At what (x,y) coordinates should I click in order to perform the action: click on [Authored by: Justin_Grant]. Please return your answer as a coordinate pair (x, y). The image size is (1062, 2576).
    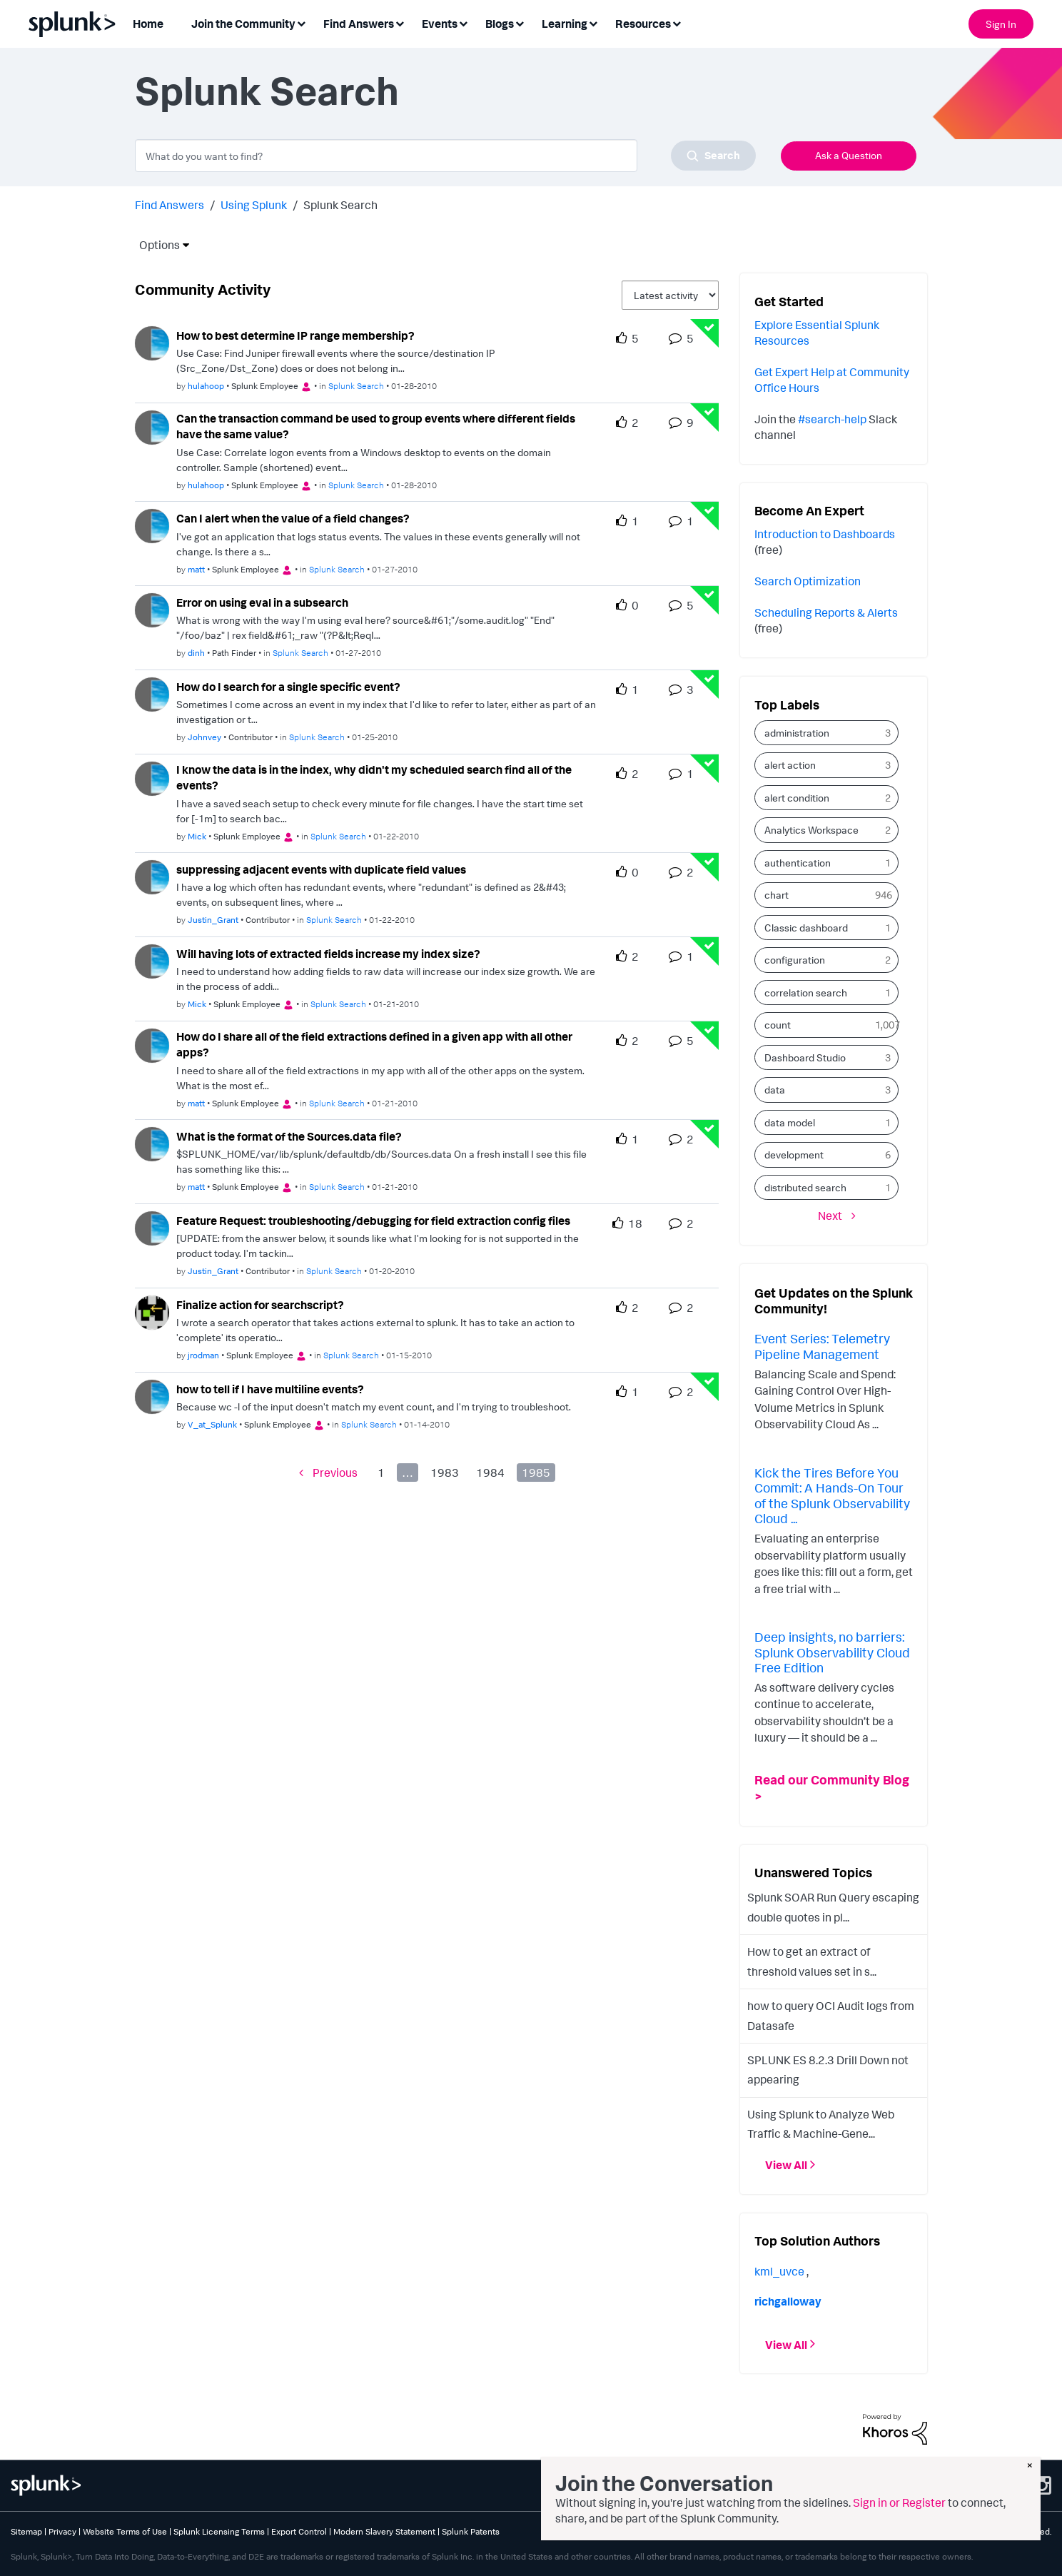
    Looking at the image, I should click on (213, 919).